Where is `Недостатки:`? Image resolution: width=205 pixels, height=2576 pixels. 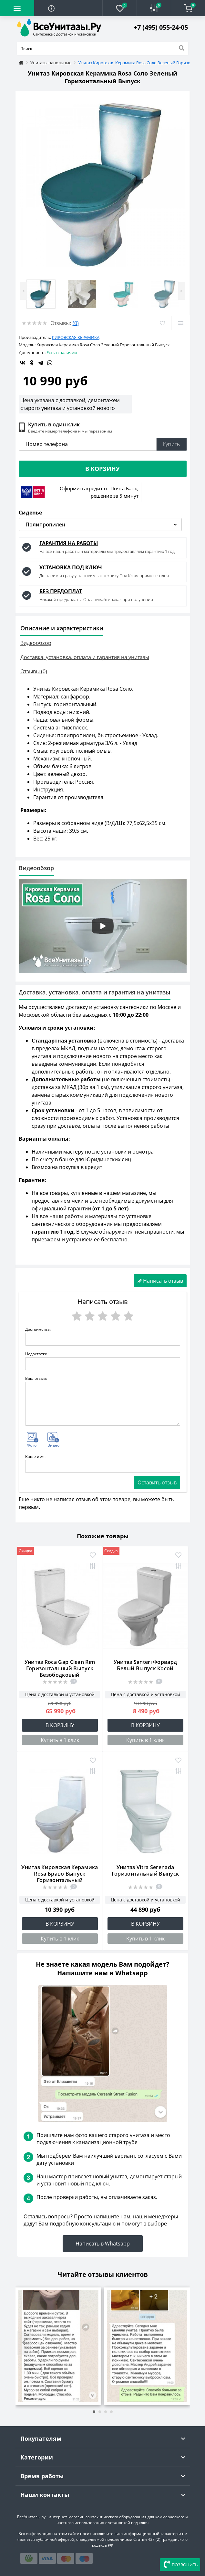
Недостатки: is located at coordinates (36, 1354).